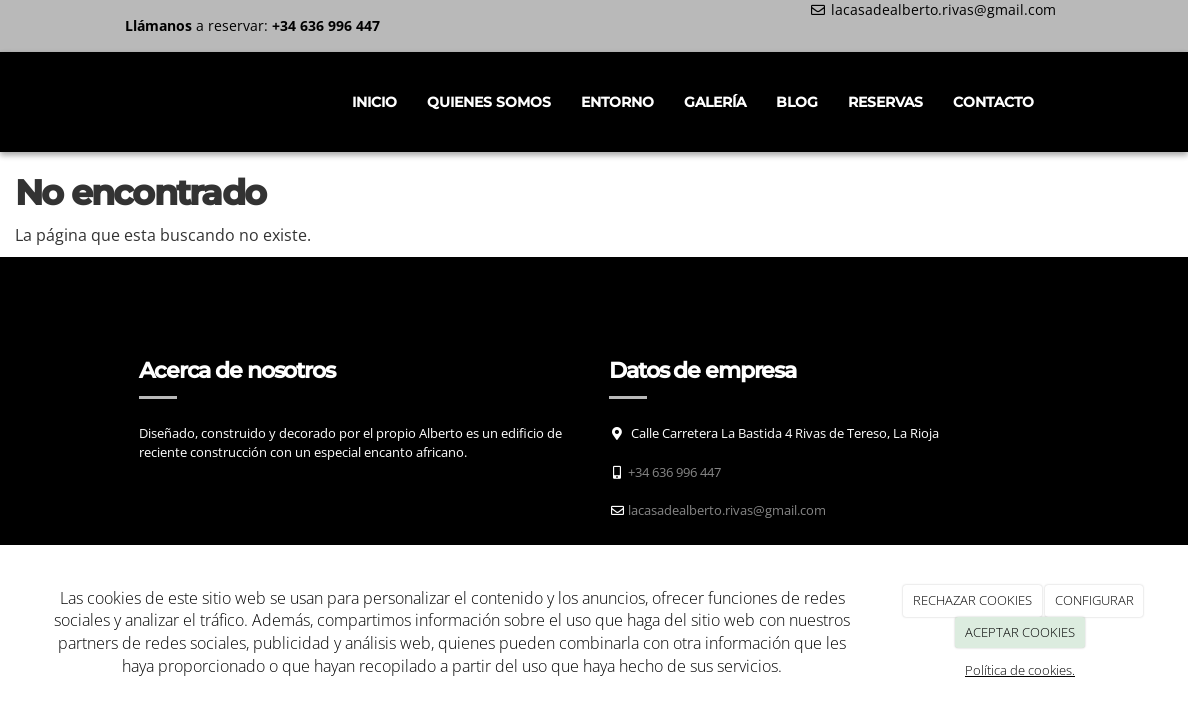 The image size is (1188, 720). What do you see at coordinates (943, 9) in the screenshot?
I see `lacasadealberto.rivas@gmail.com` at bounding box center [943, 9].